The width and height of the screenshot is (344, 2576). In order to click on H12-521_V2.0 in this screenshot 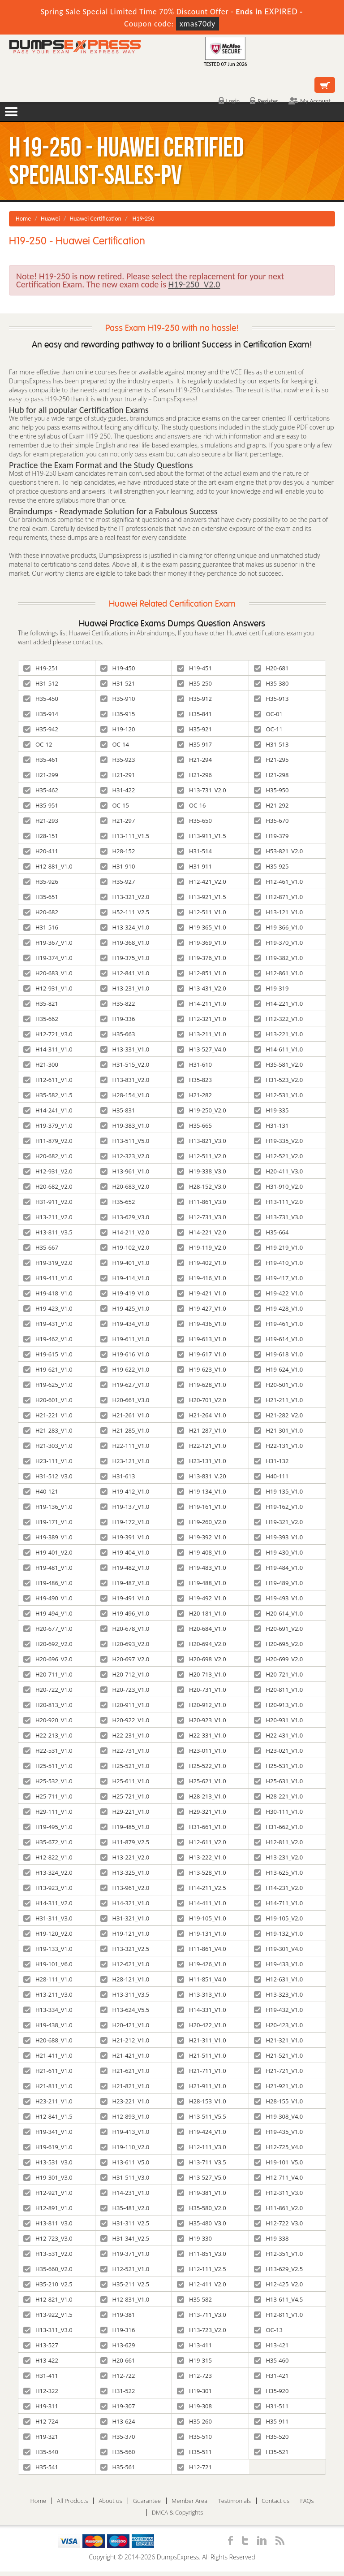, I will do `click(278, 1156)`.